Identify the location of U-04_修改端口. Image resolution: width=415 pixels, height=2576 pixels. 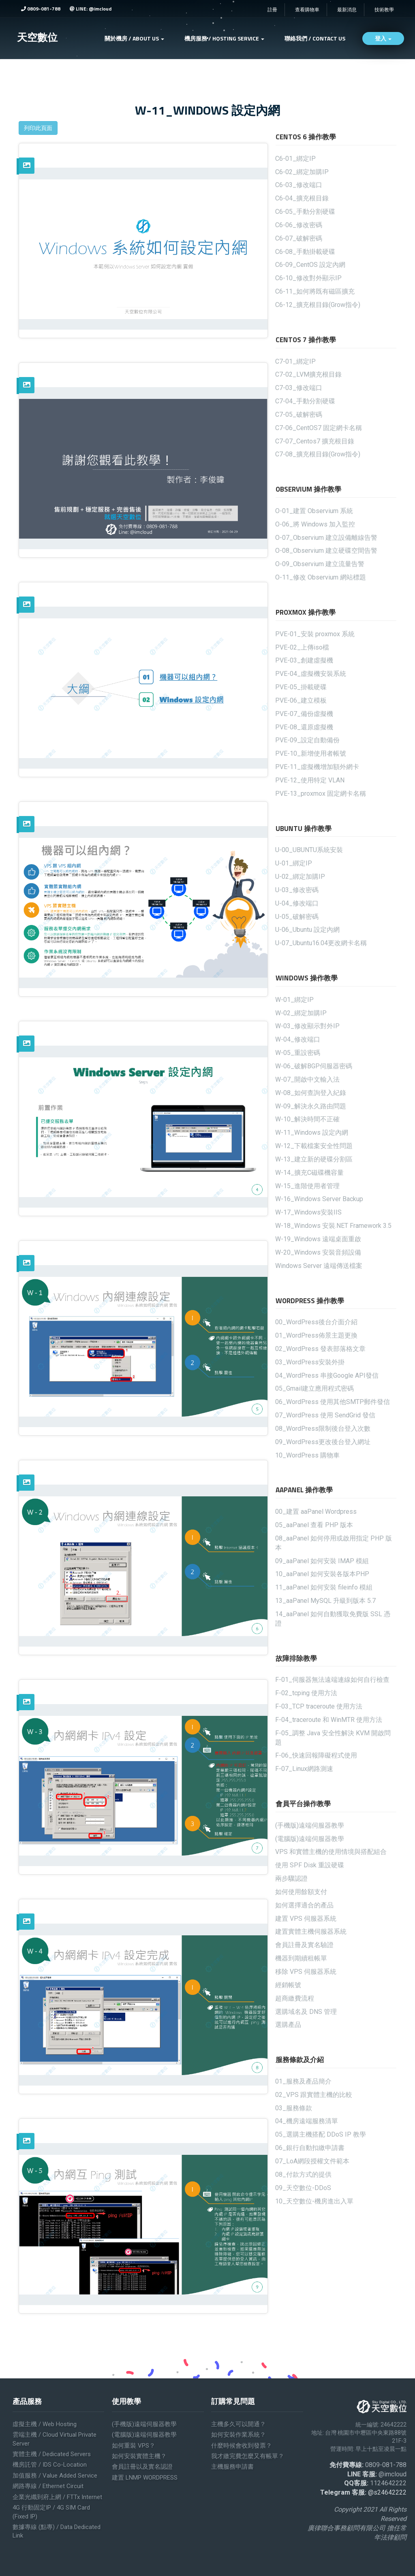
(297, 903).